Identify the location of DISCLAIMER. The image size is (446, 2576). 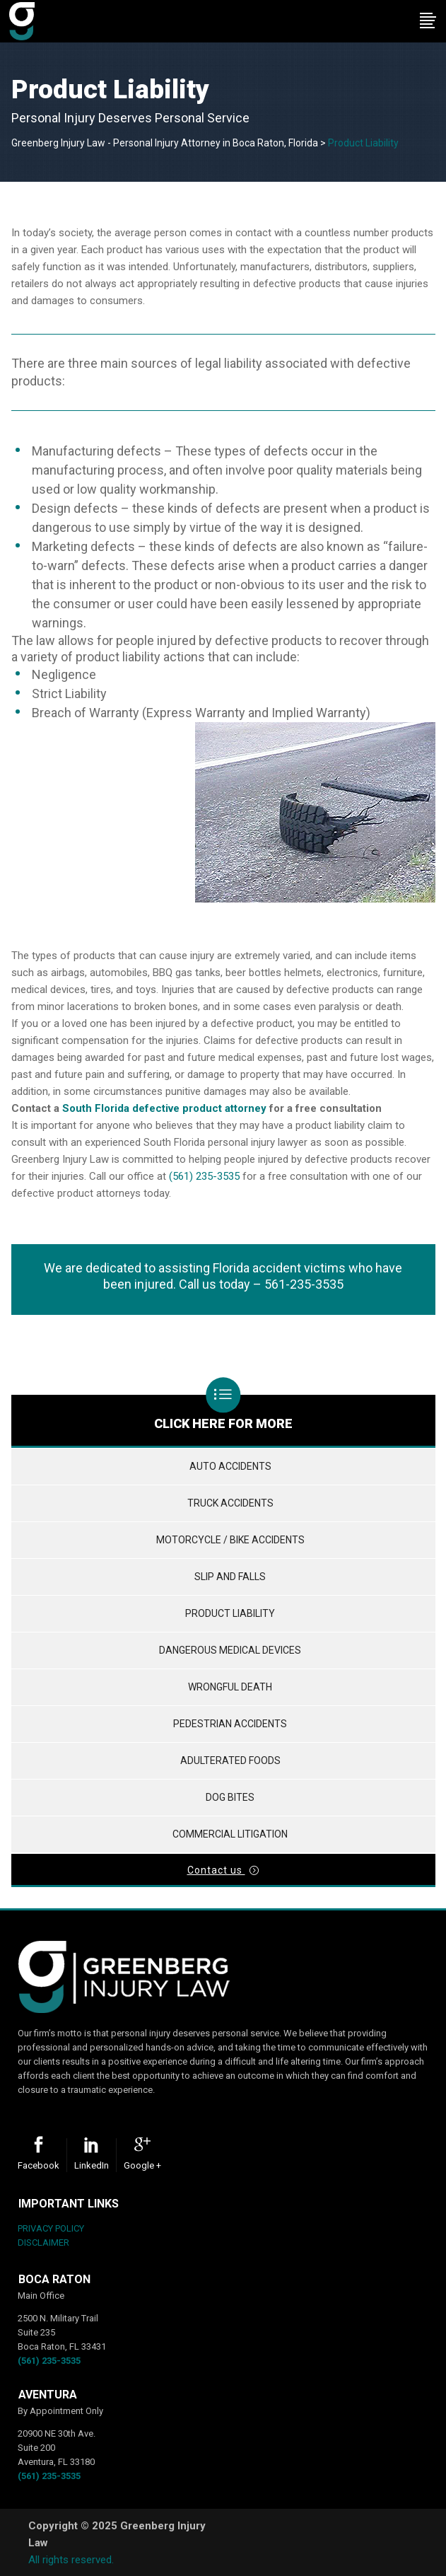
(43, 2242).